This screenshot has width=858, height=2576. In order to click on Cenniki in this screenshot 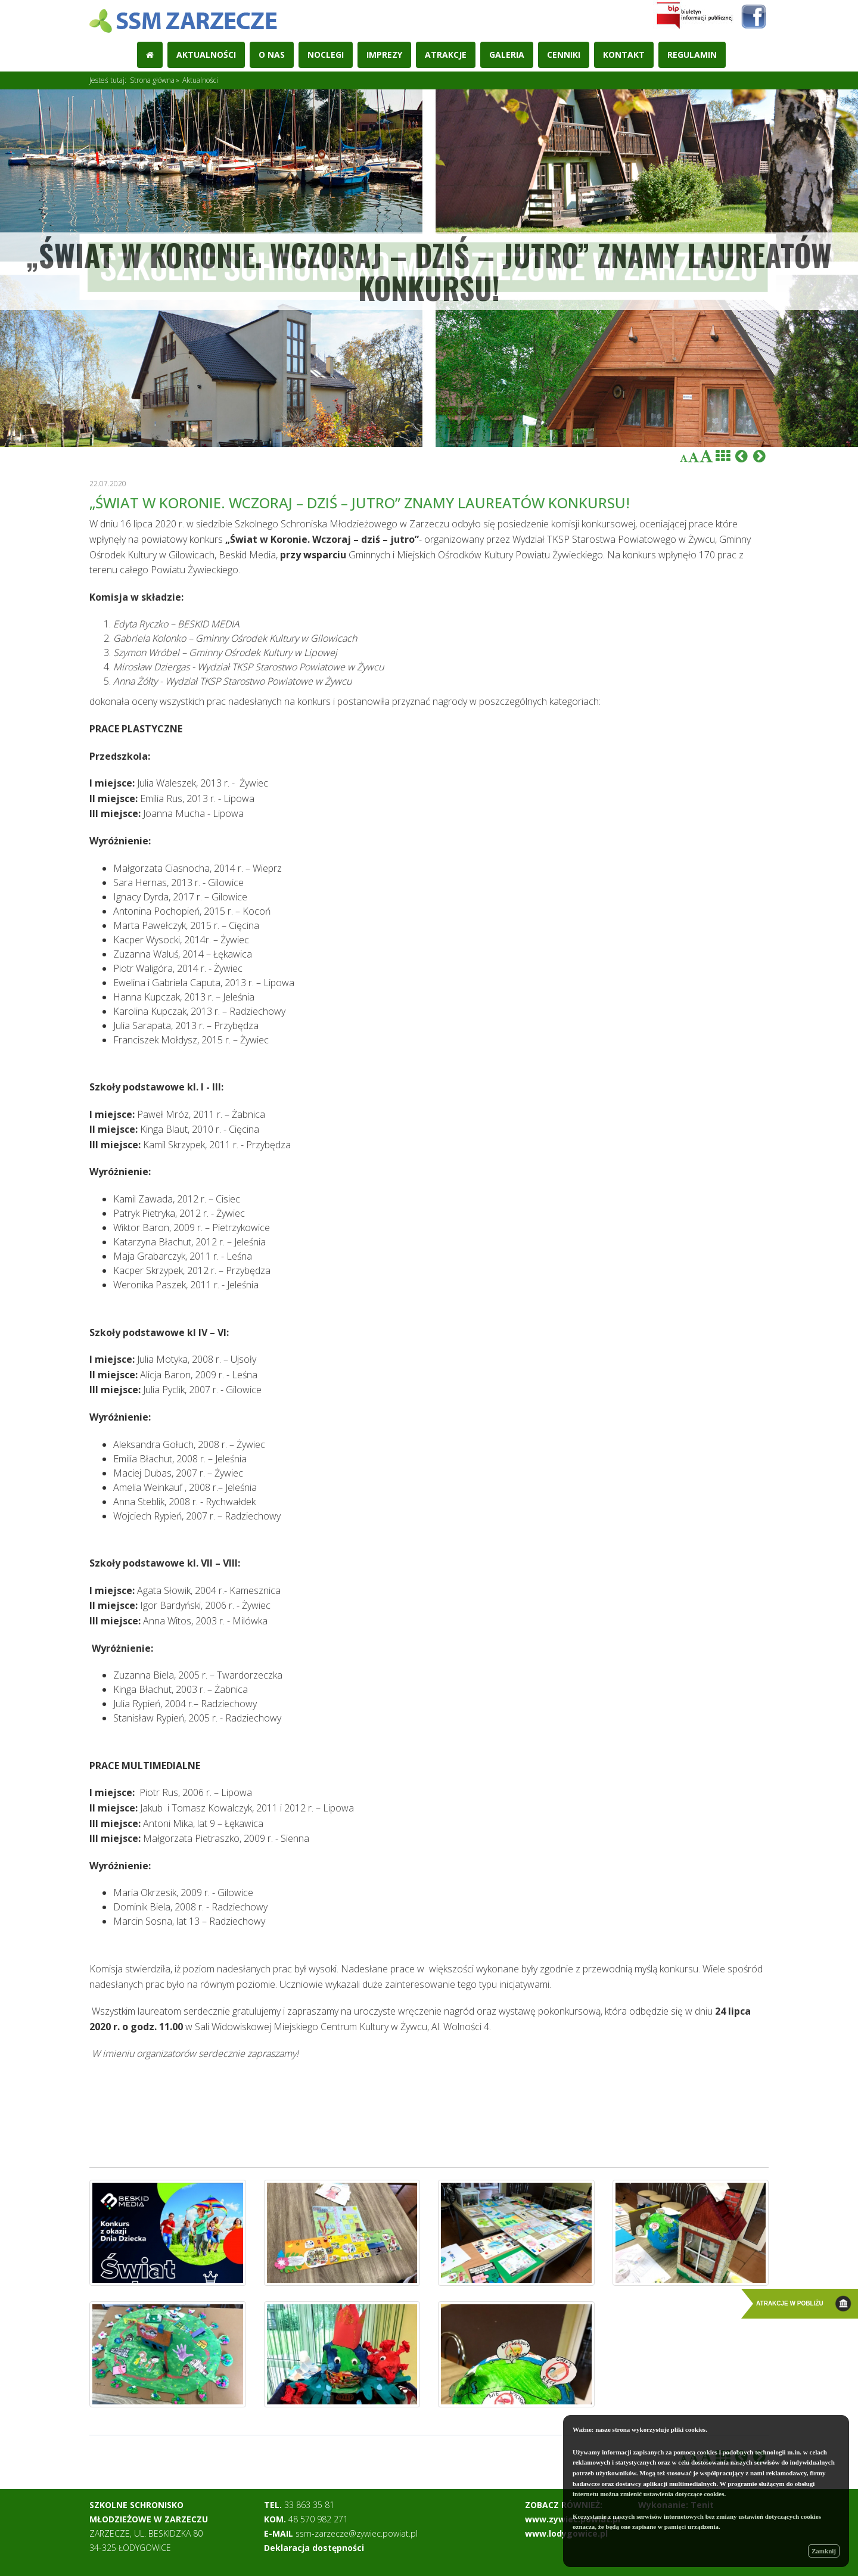, I will do `click(563, 54)`.